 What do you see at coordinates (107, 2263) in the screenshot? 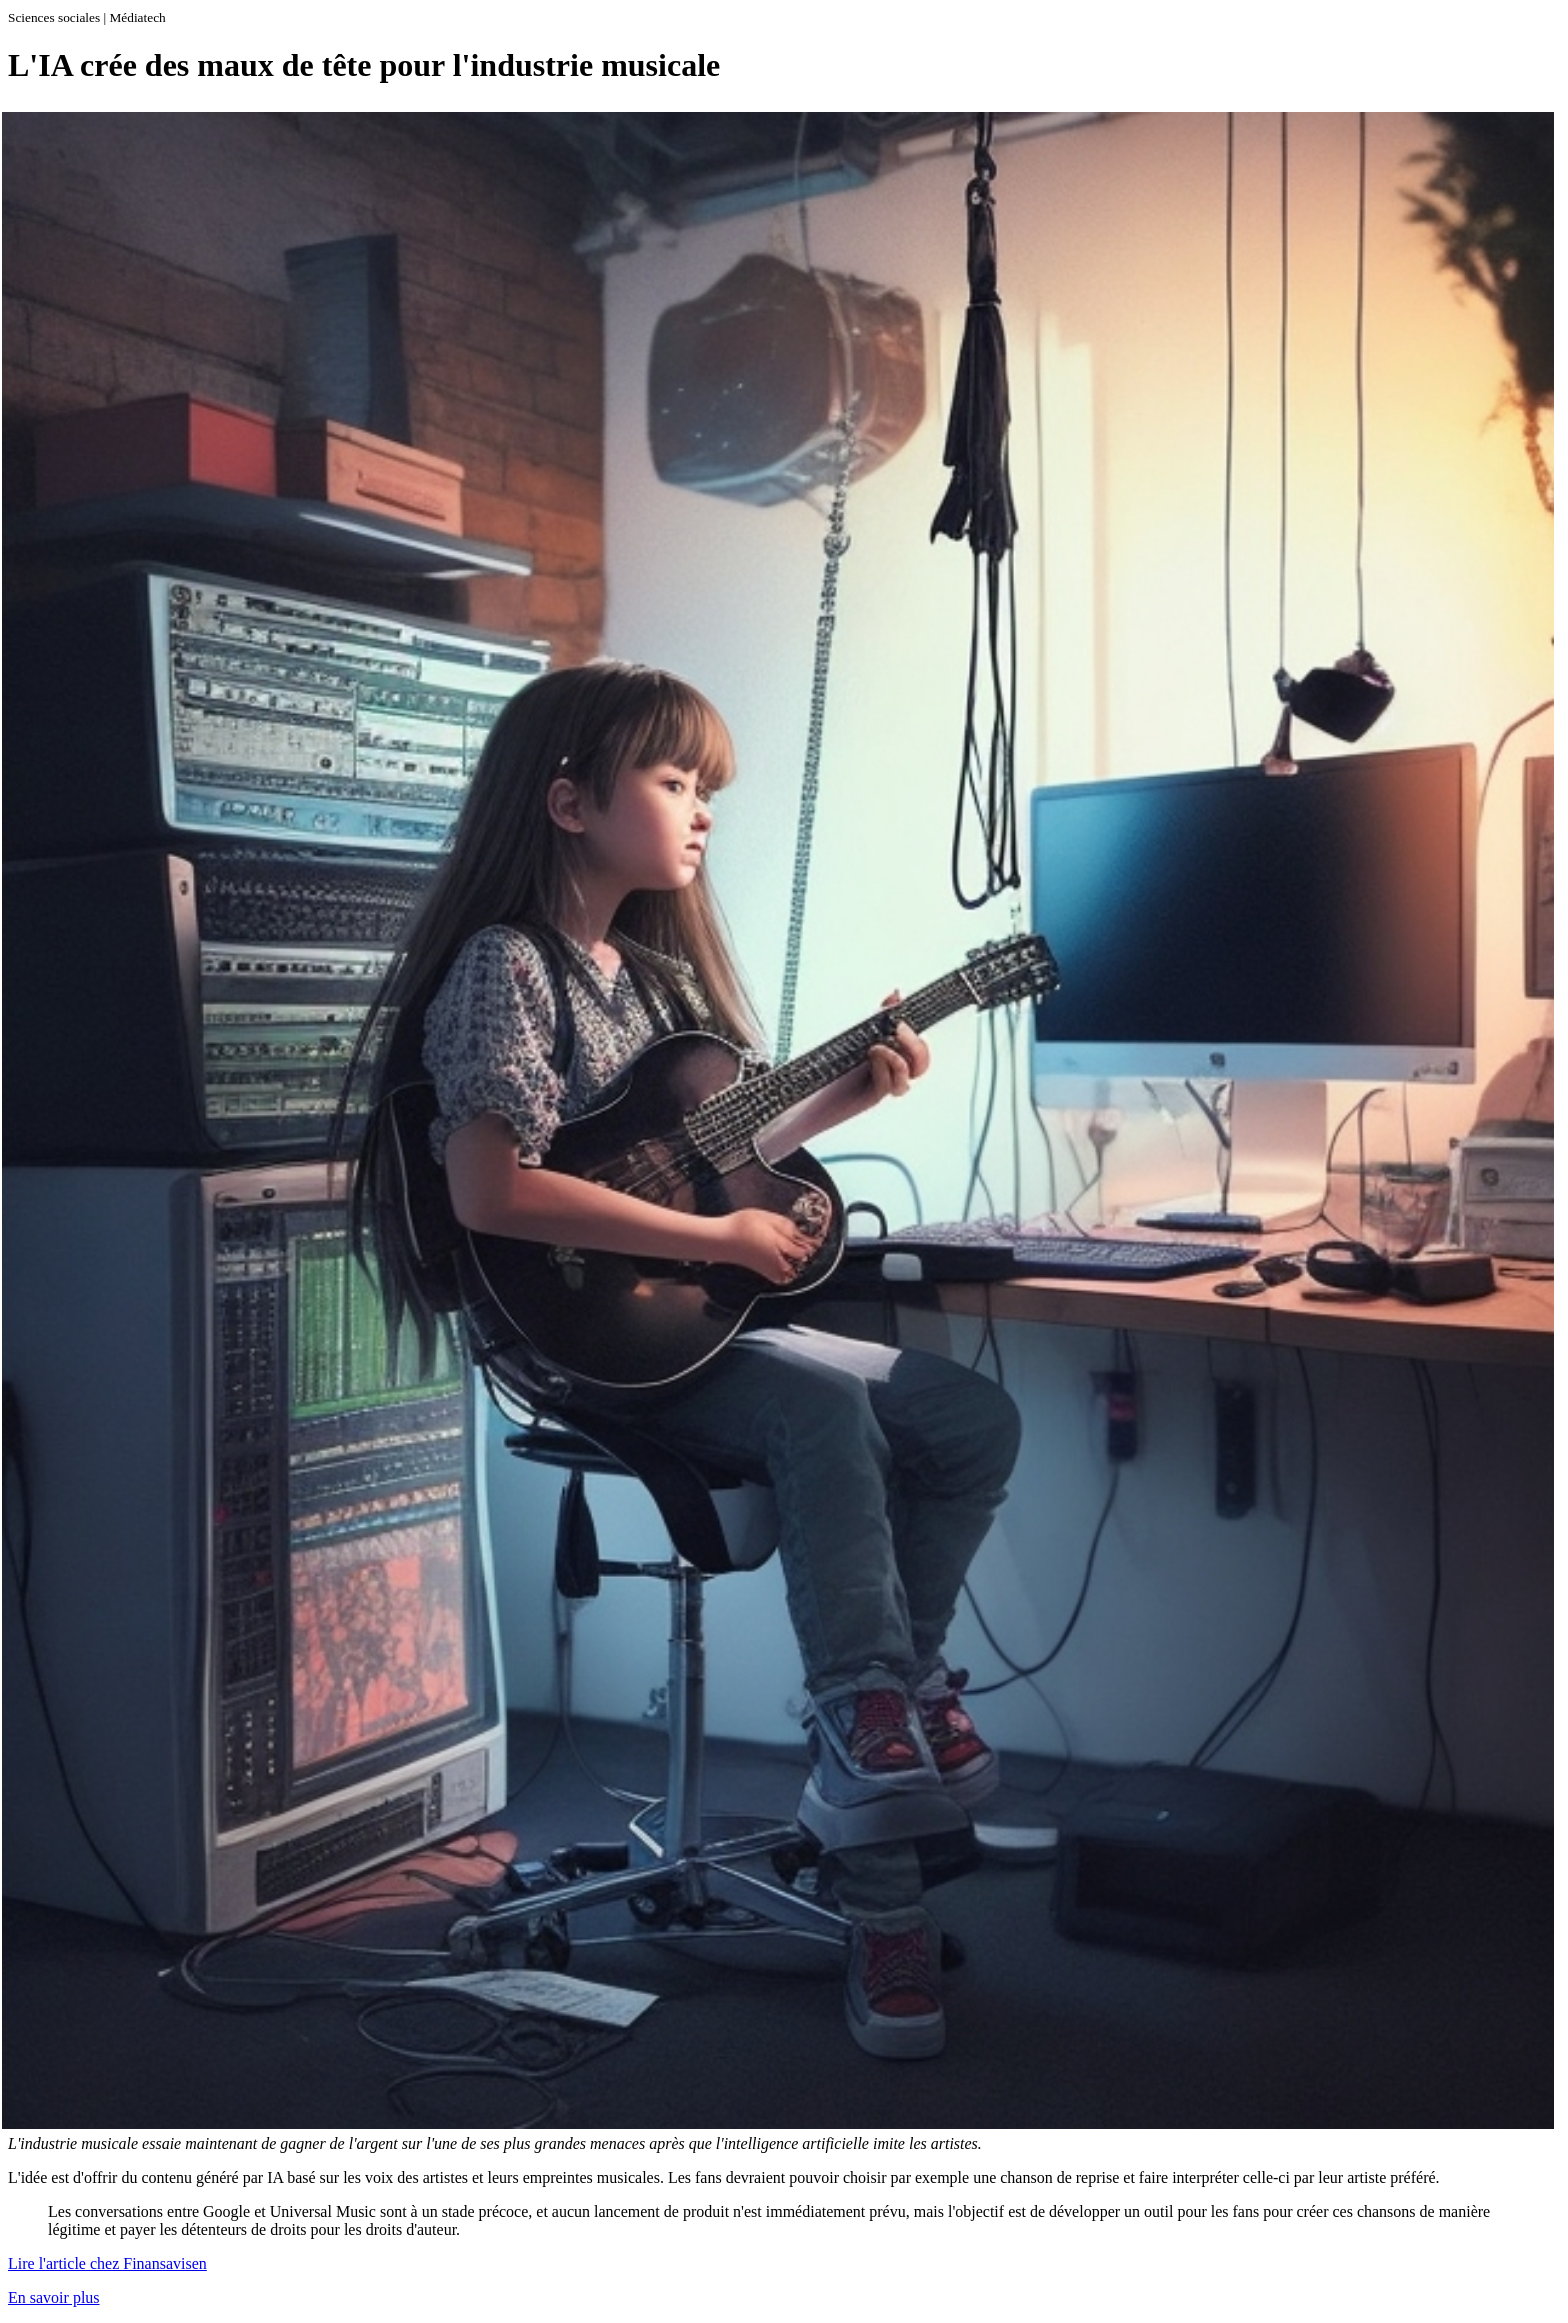
I see `Lire l'article chez Finansavisen` at bounding box center [107, 2263].